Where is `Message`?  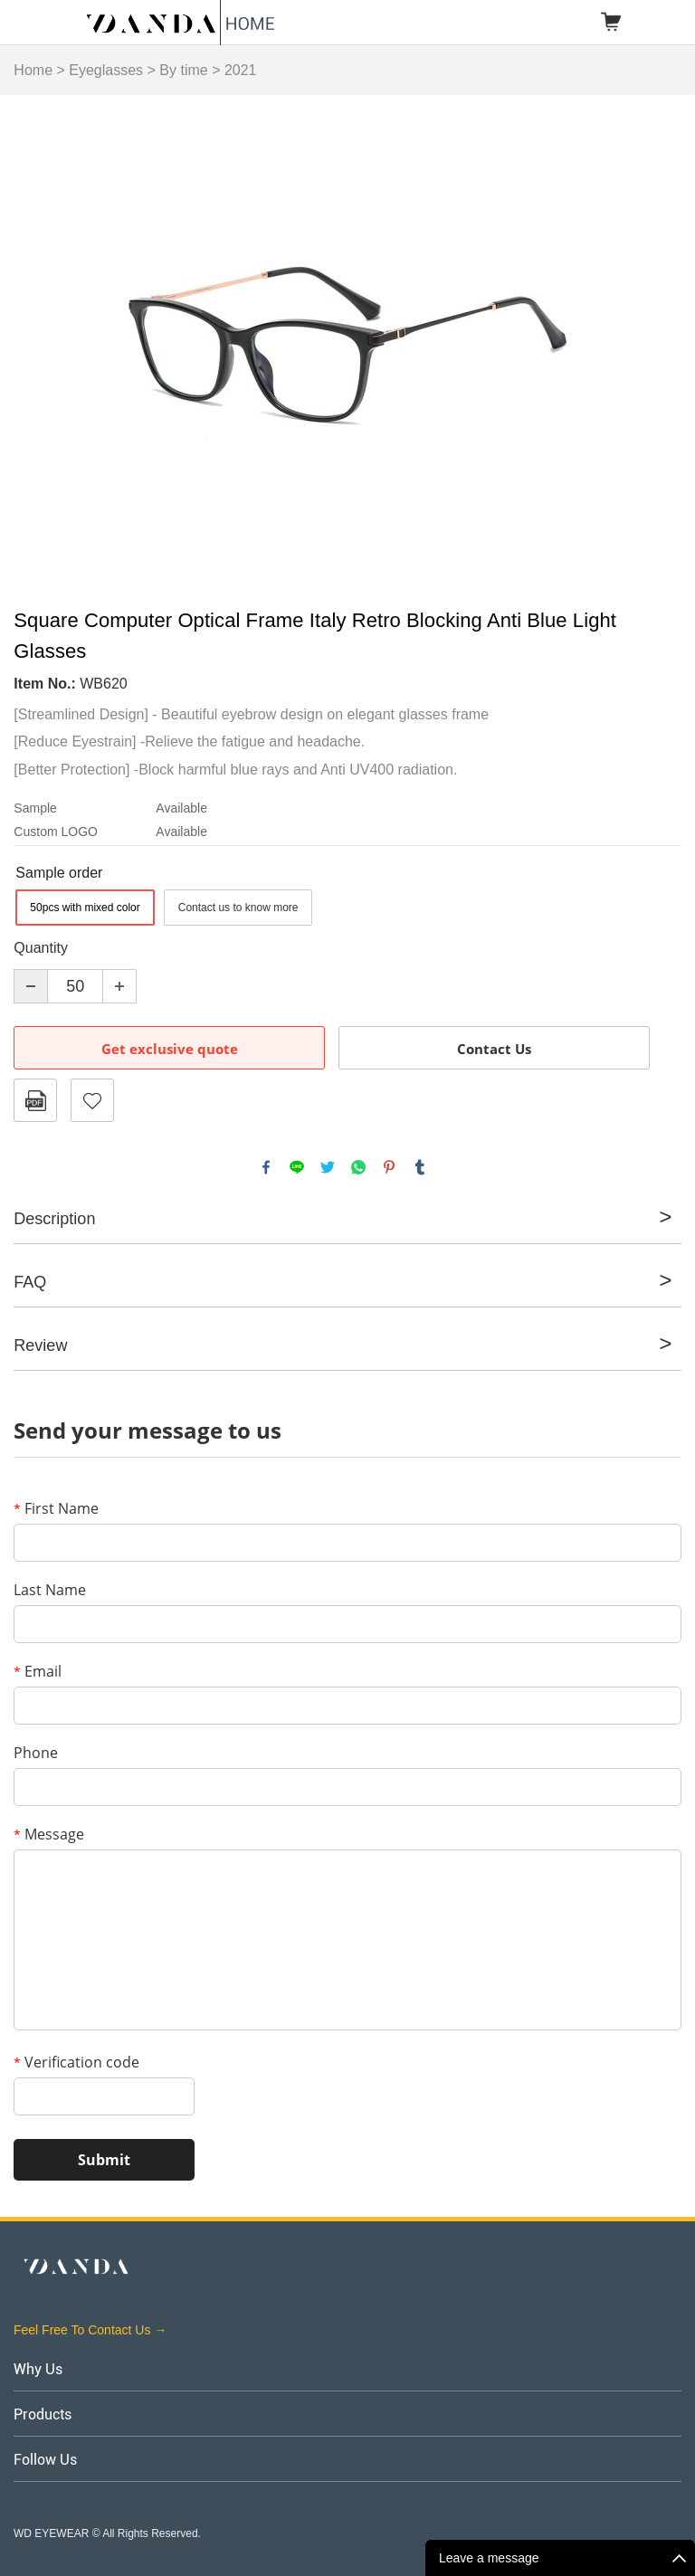 Message is located at coordinates (49, 1834).